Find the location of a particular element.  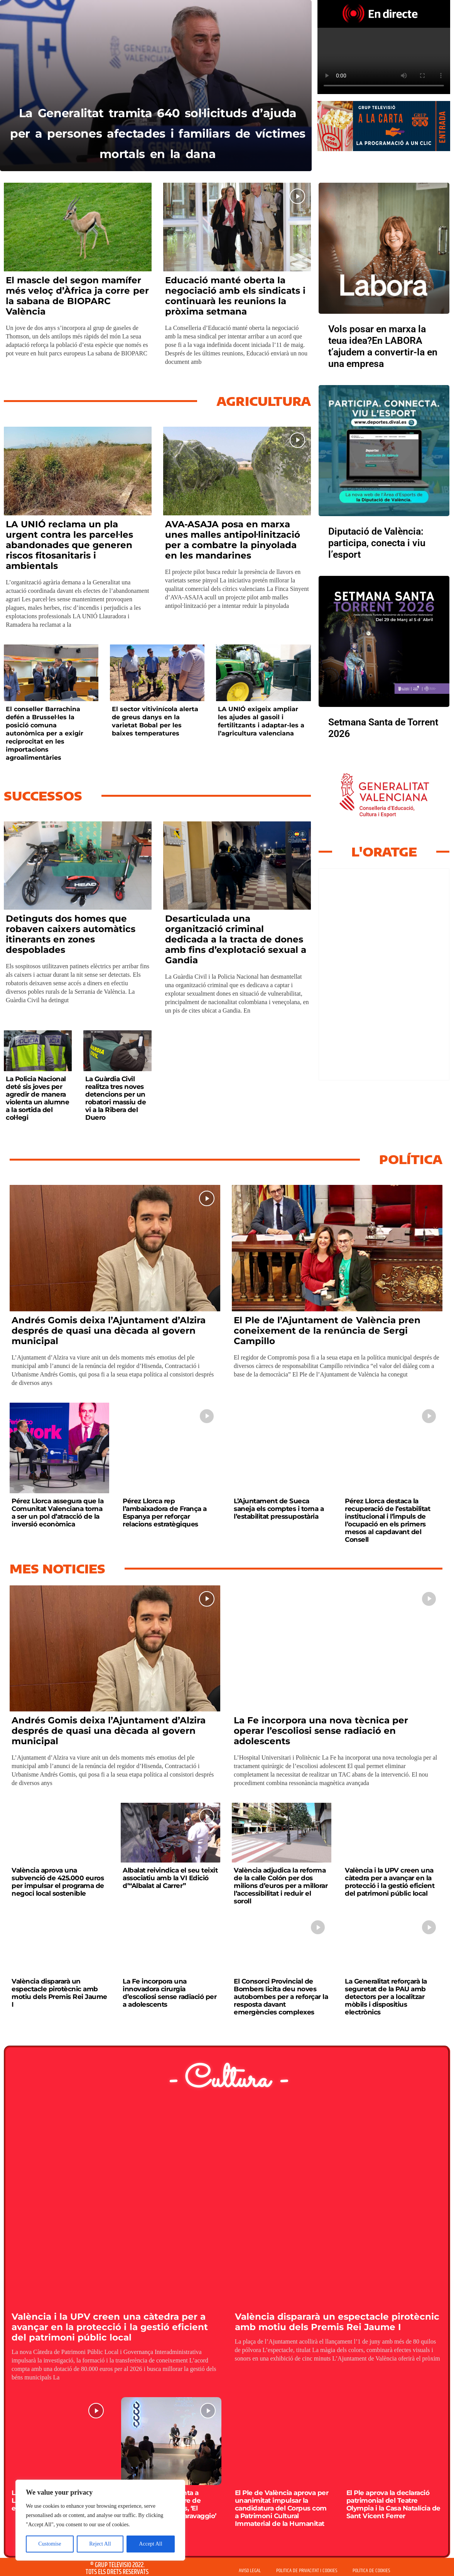

Pérez Llorca rep l’ambaixadora de França a Espanya per reforçar relacions estratègiques is located at coordinates (165, 1512).